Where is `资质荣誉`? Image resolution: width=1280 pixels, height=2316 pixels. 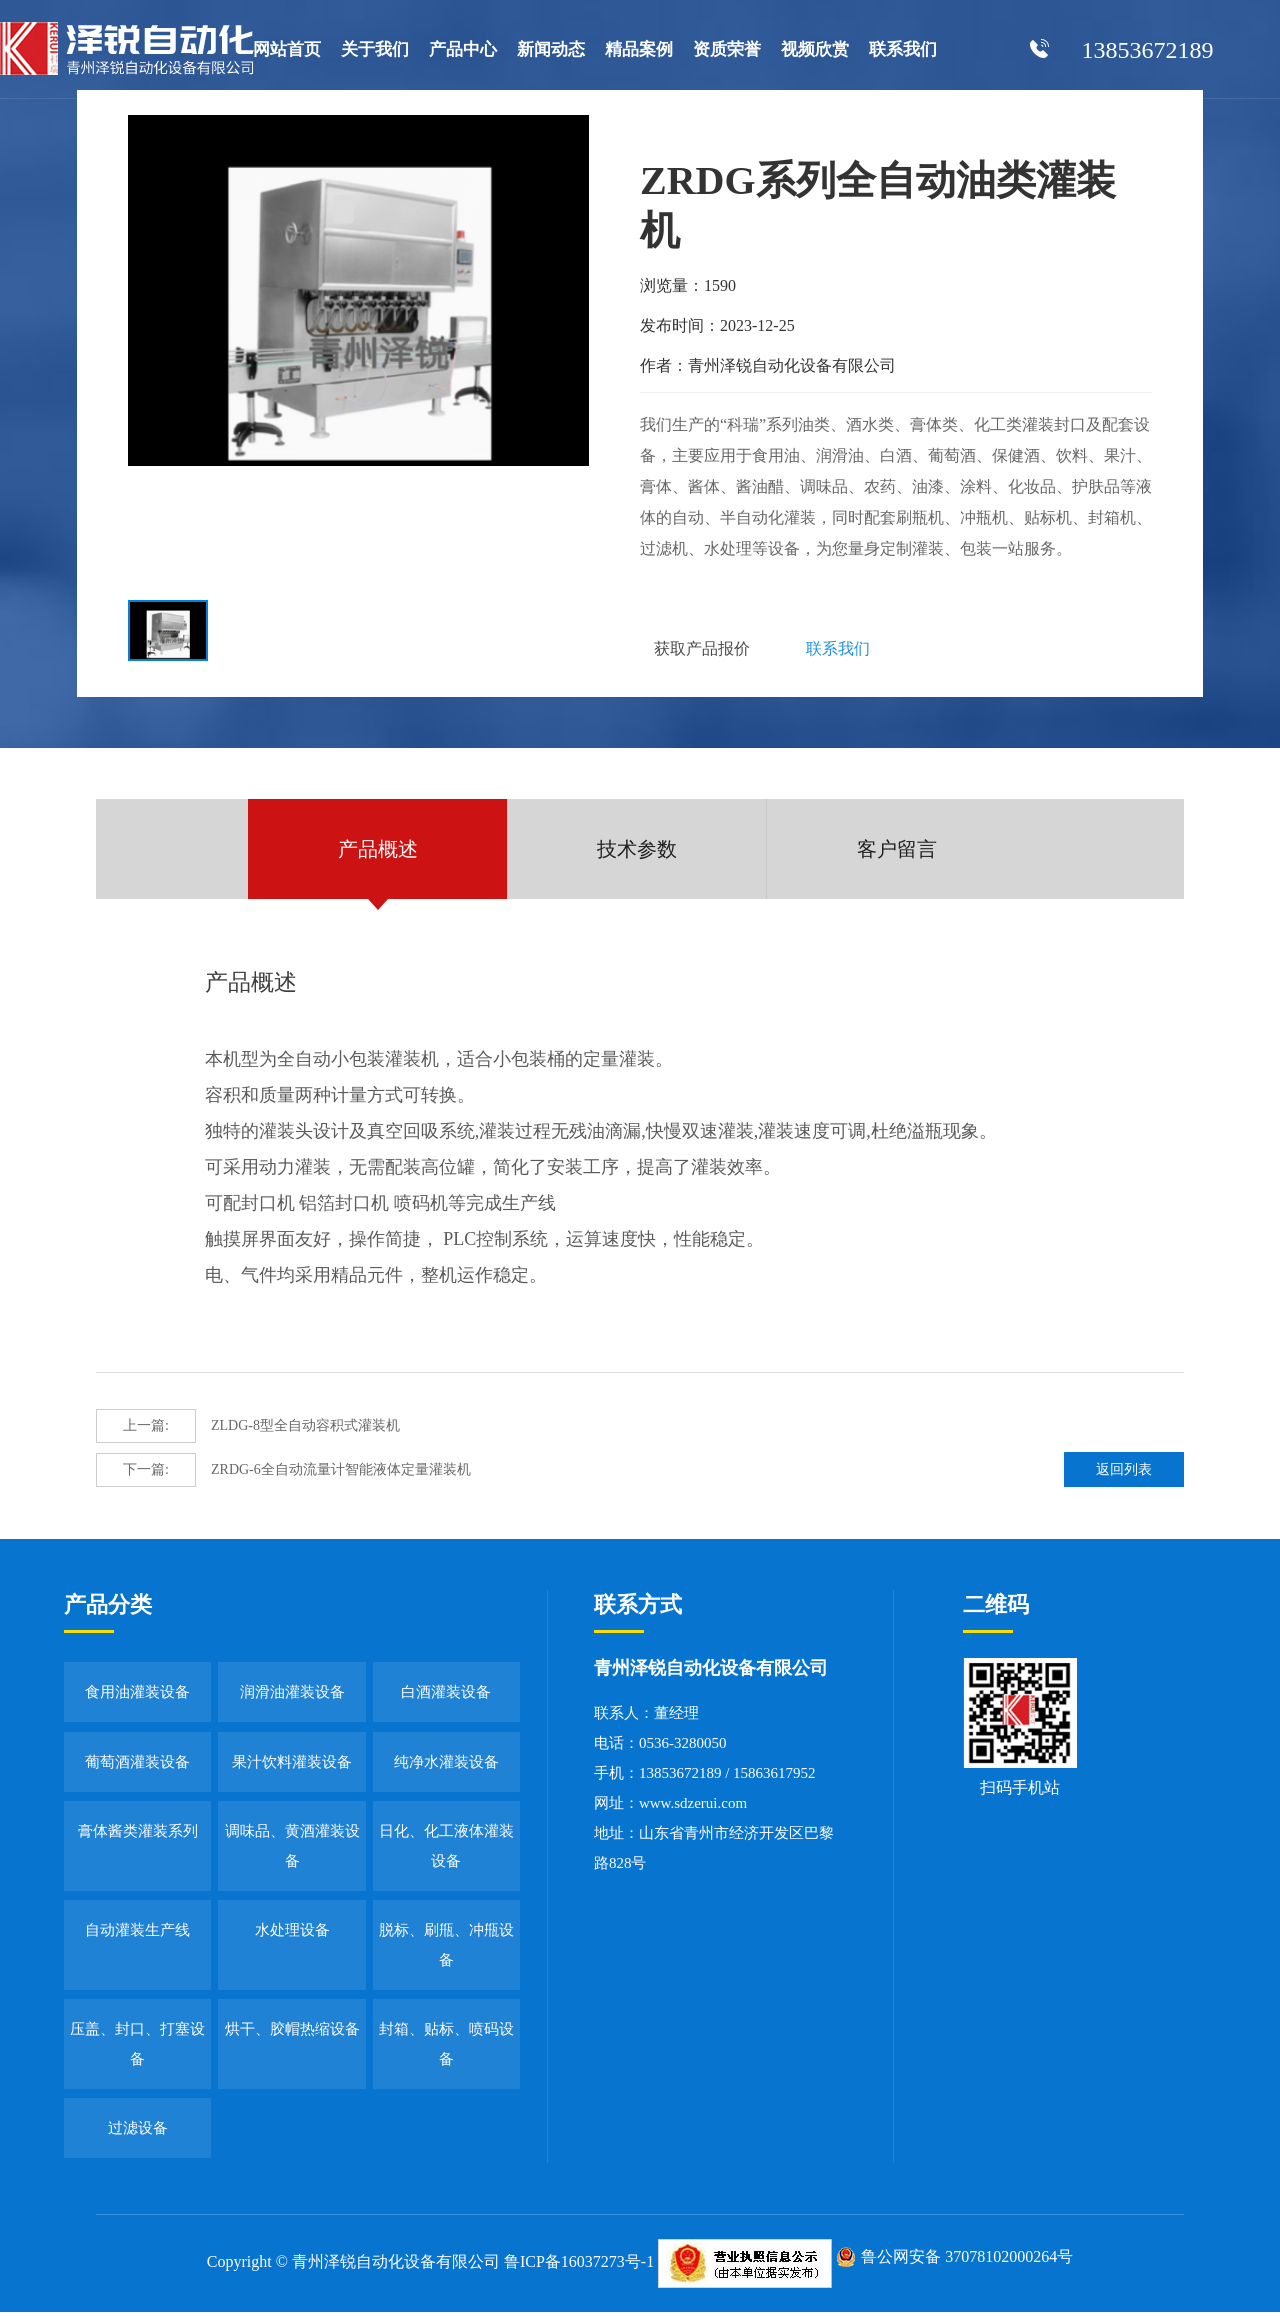
资质荣誉 is located at coordinates (727, 49).